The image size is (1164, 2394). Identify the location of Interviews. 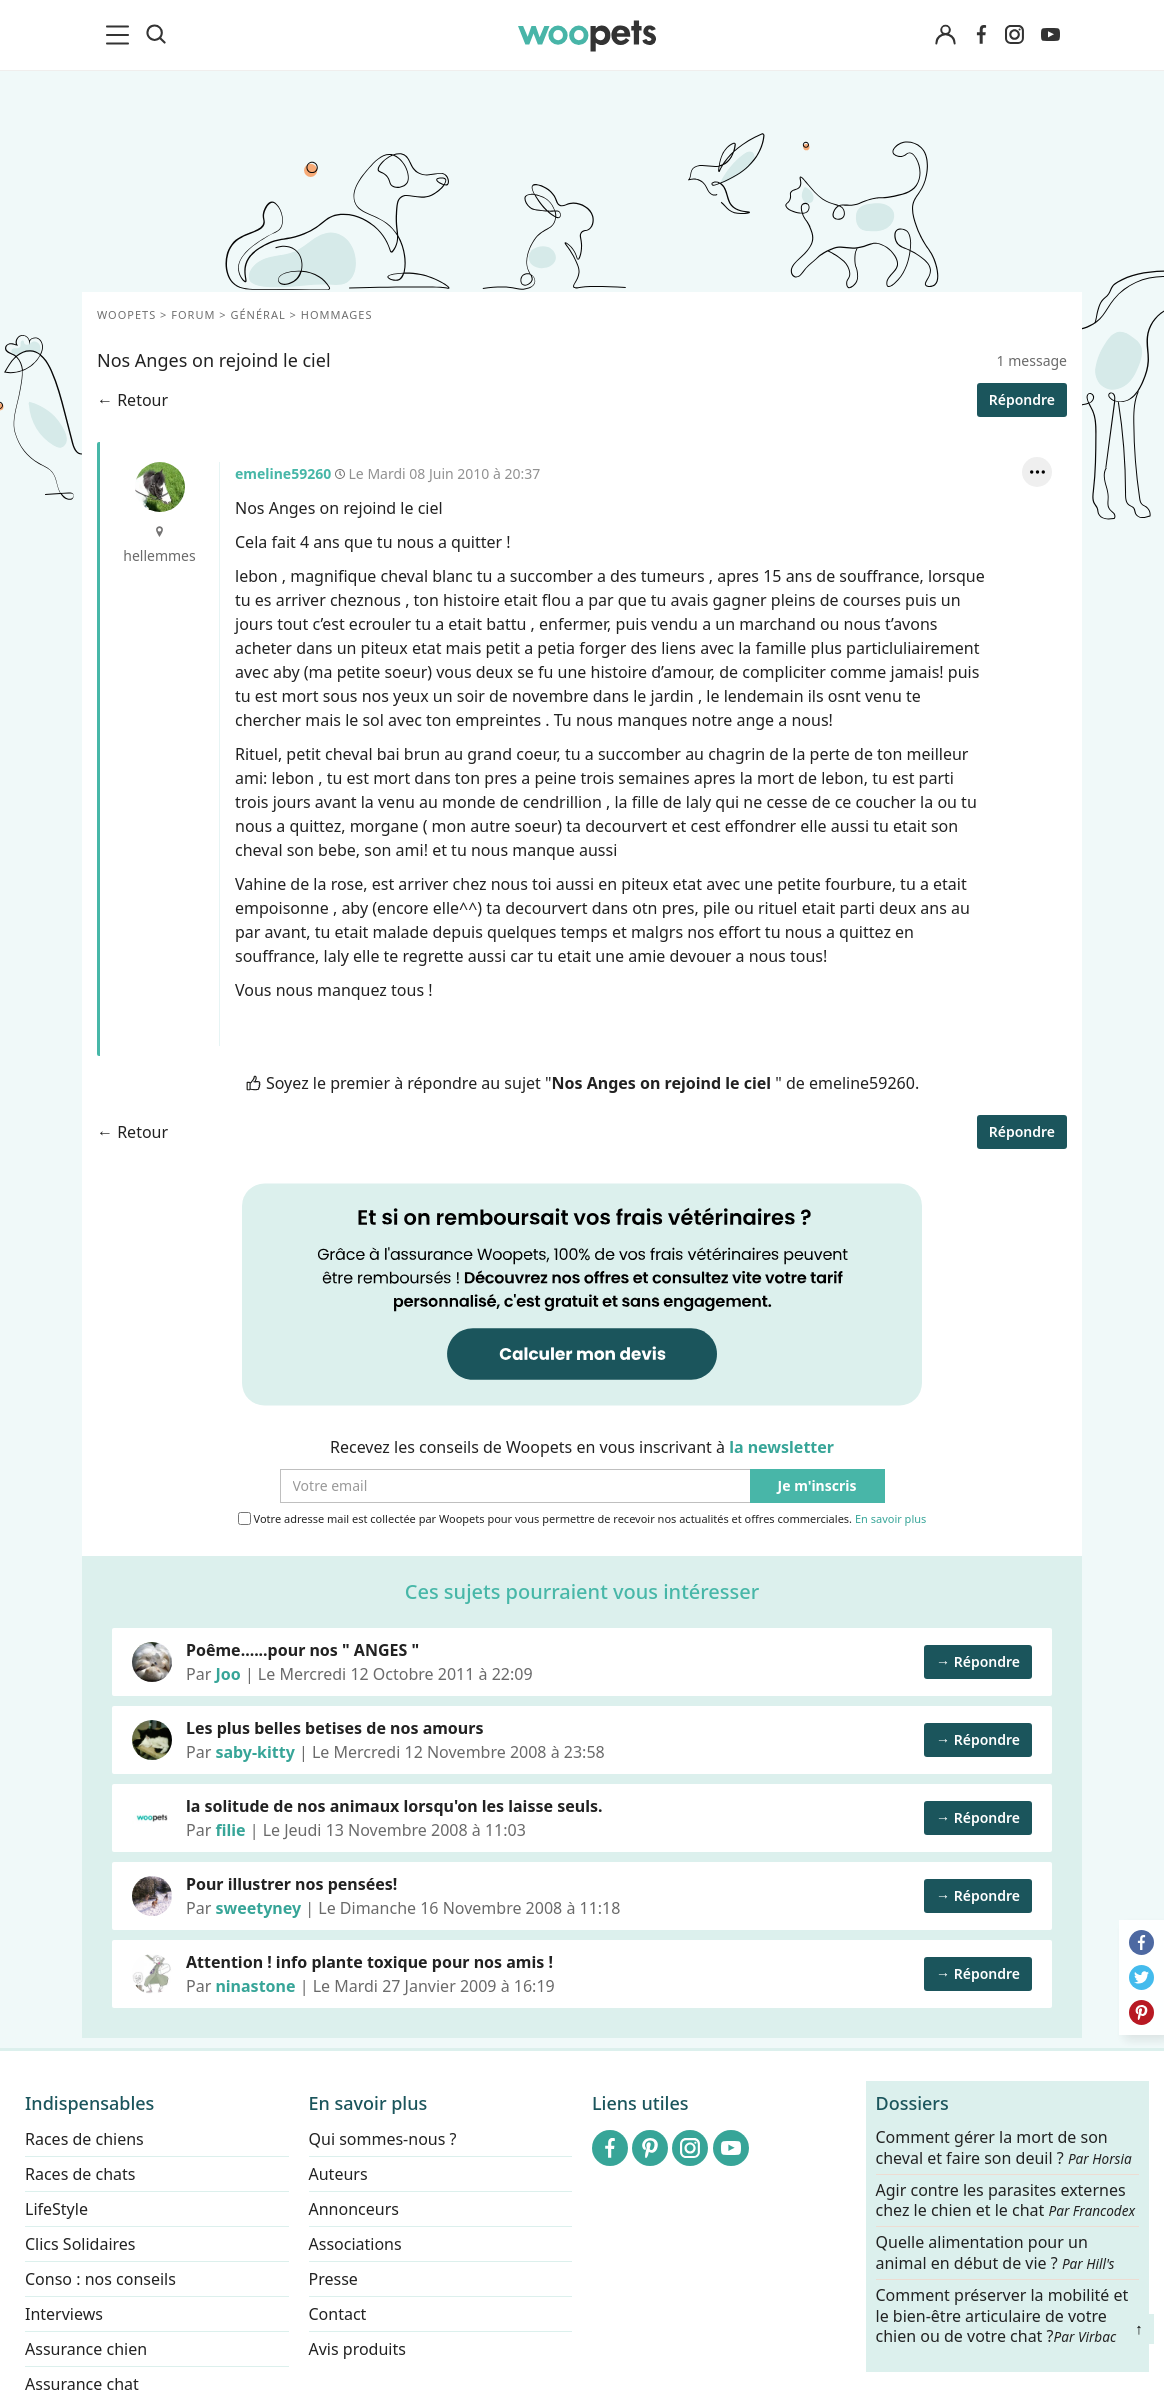
(64, 2314).